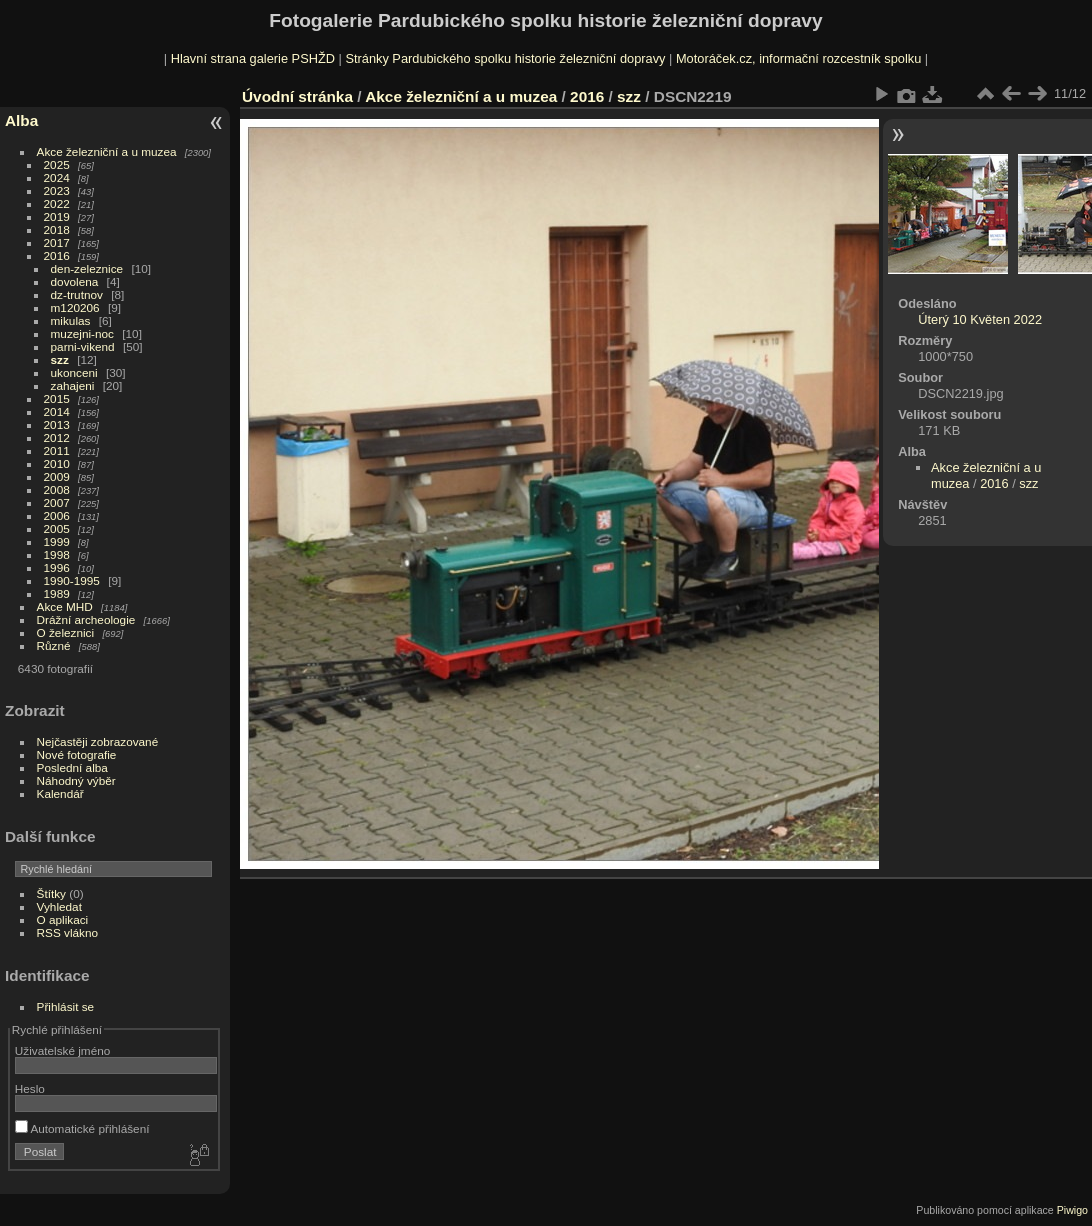 The width and height of the screenshot is (1092, 1226). What do you see at coordinates (57, 489) in the screenshot?
I see `2008` at bounding box center [57, 489].